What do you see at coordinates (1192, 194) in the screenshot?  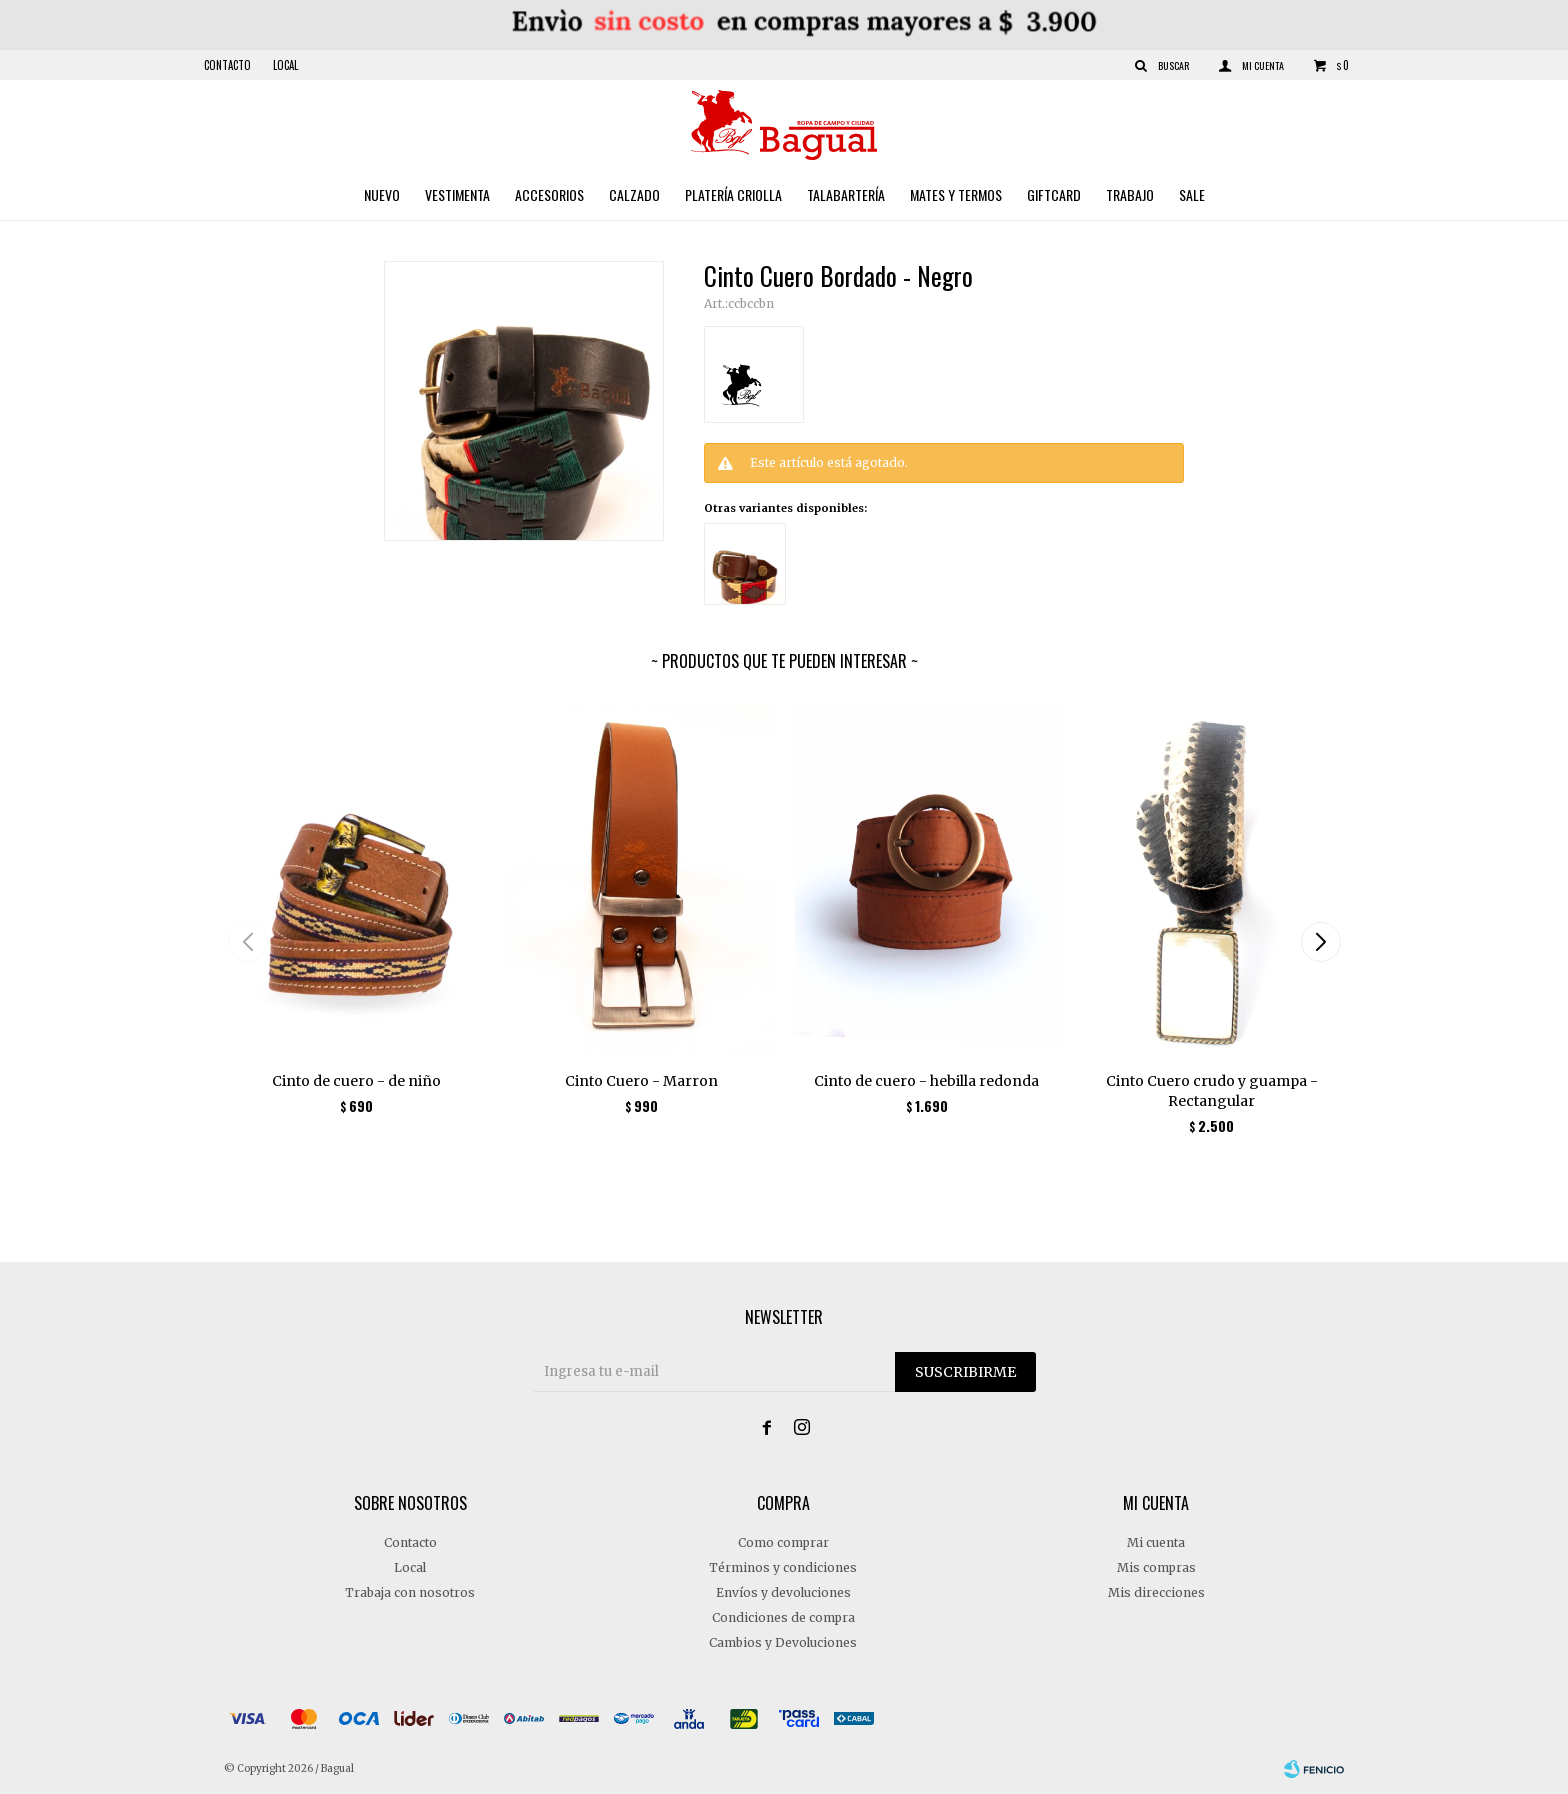 I see `Sale` at bounding box center [1192, 194].